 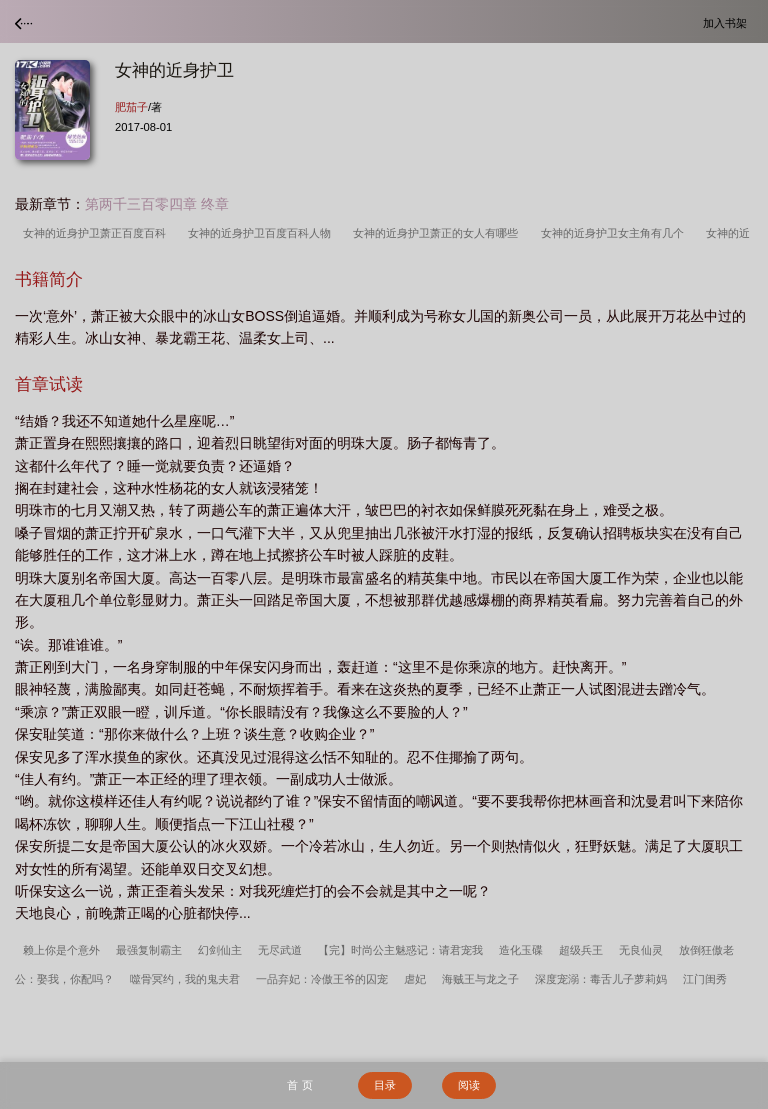 I want to click on 女神的近身护卫萧正百度百科, so click(x=97, y=233).